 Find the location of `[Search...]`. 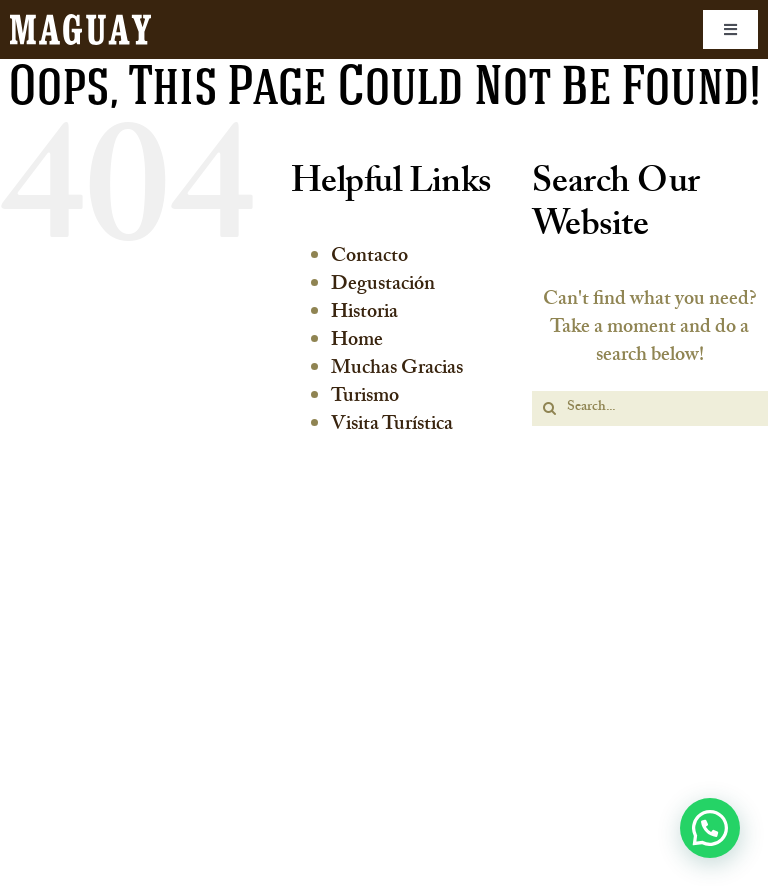

[Search...] is located at coordinates (650, 408).